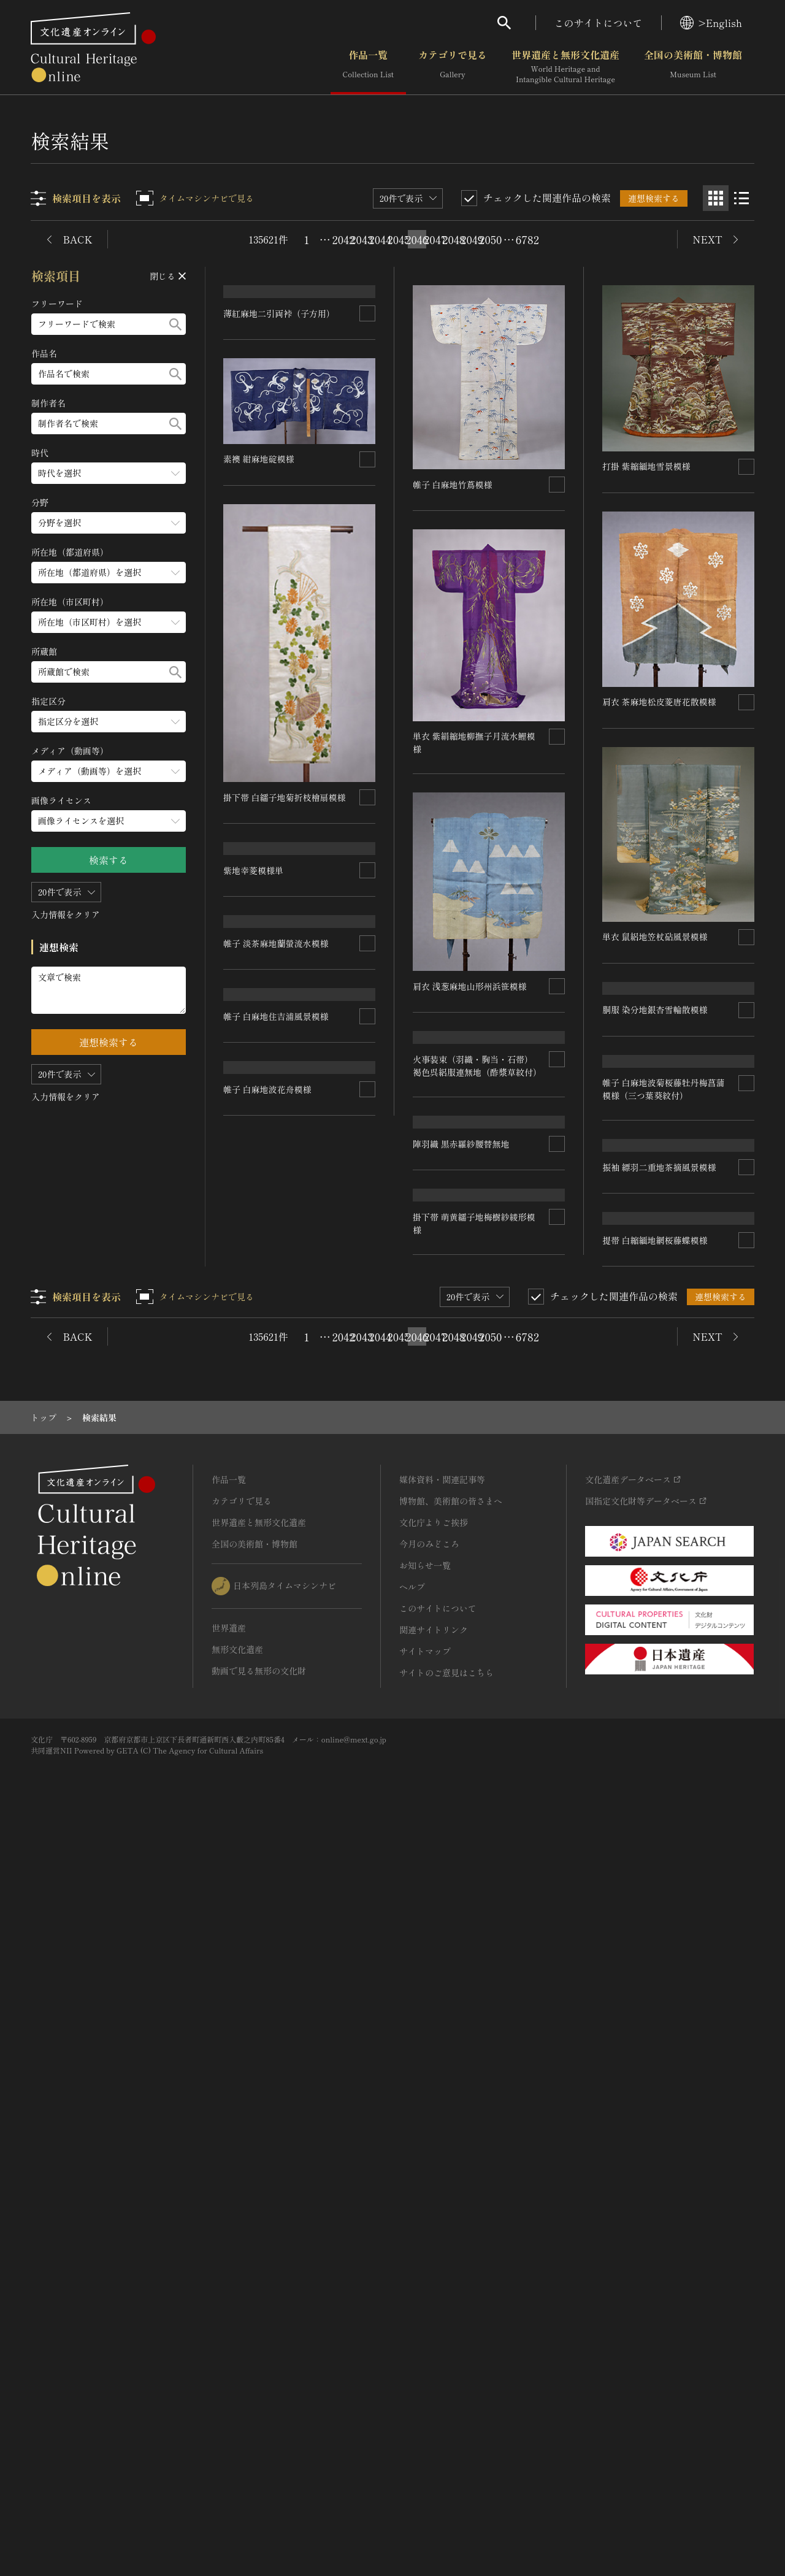  I want to click on [メディア（動画等）のメニューを開閉する], so click(108, 771).